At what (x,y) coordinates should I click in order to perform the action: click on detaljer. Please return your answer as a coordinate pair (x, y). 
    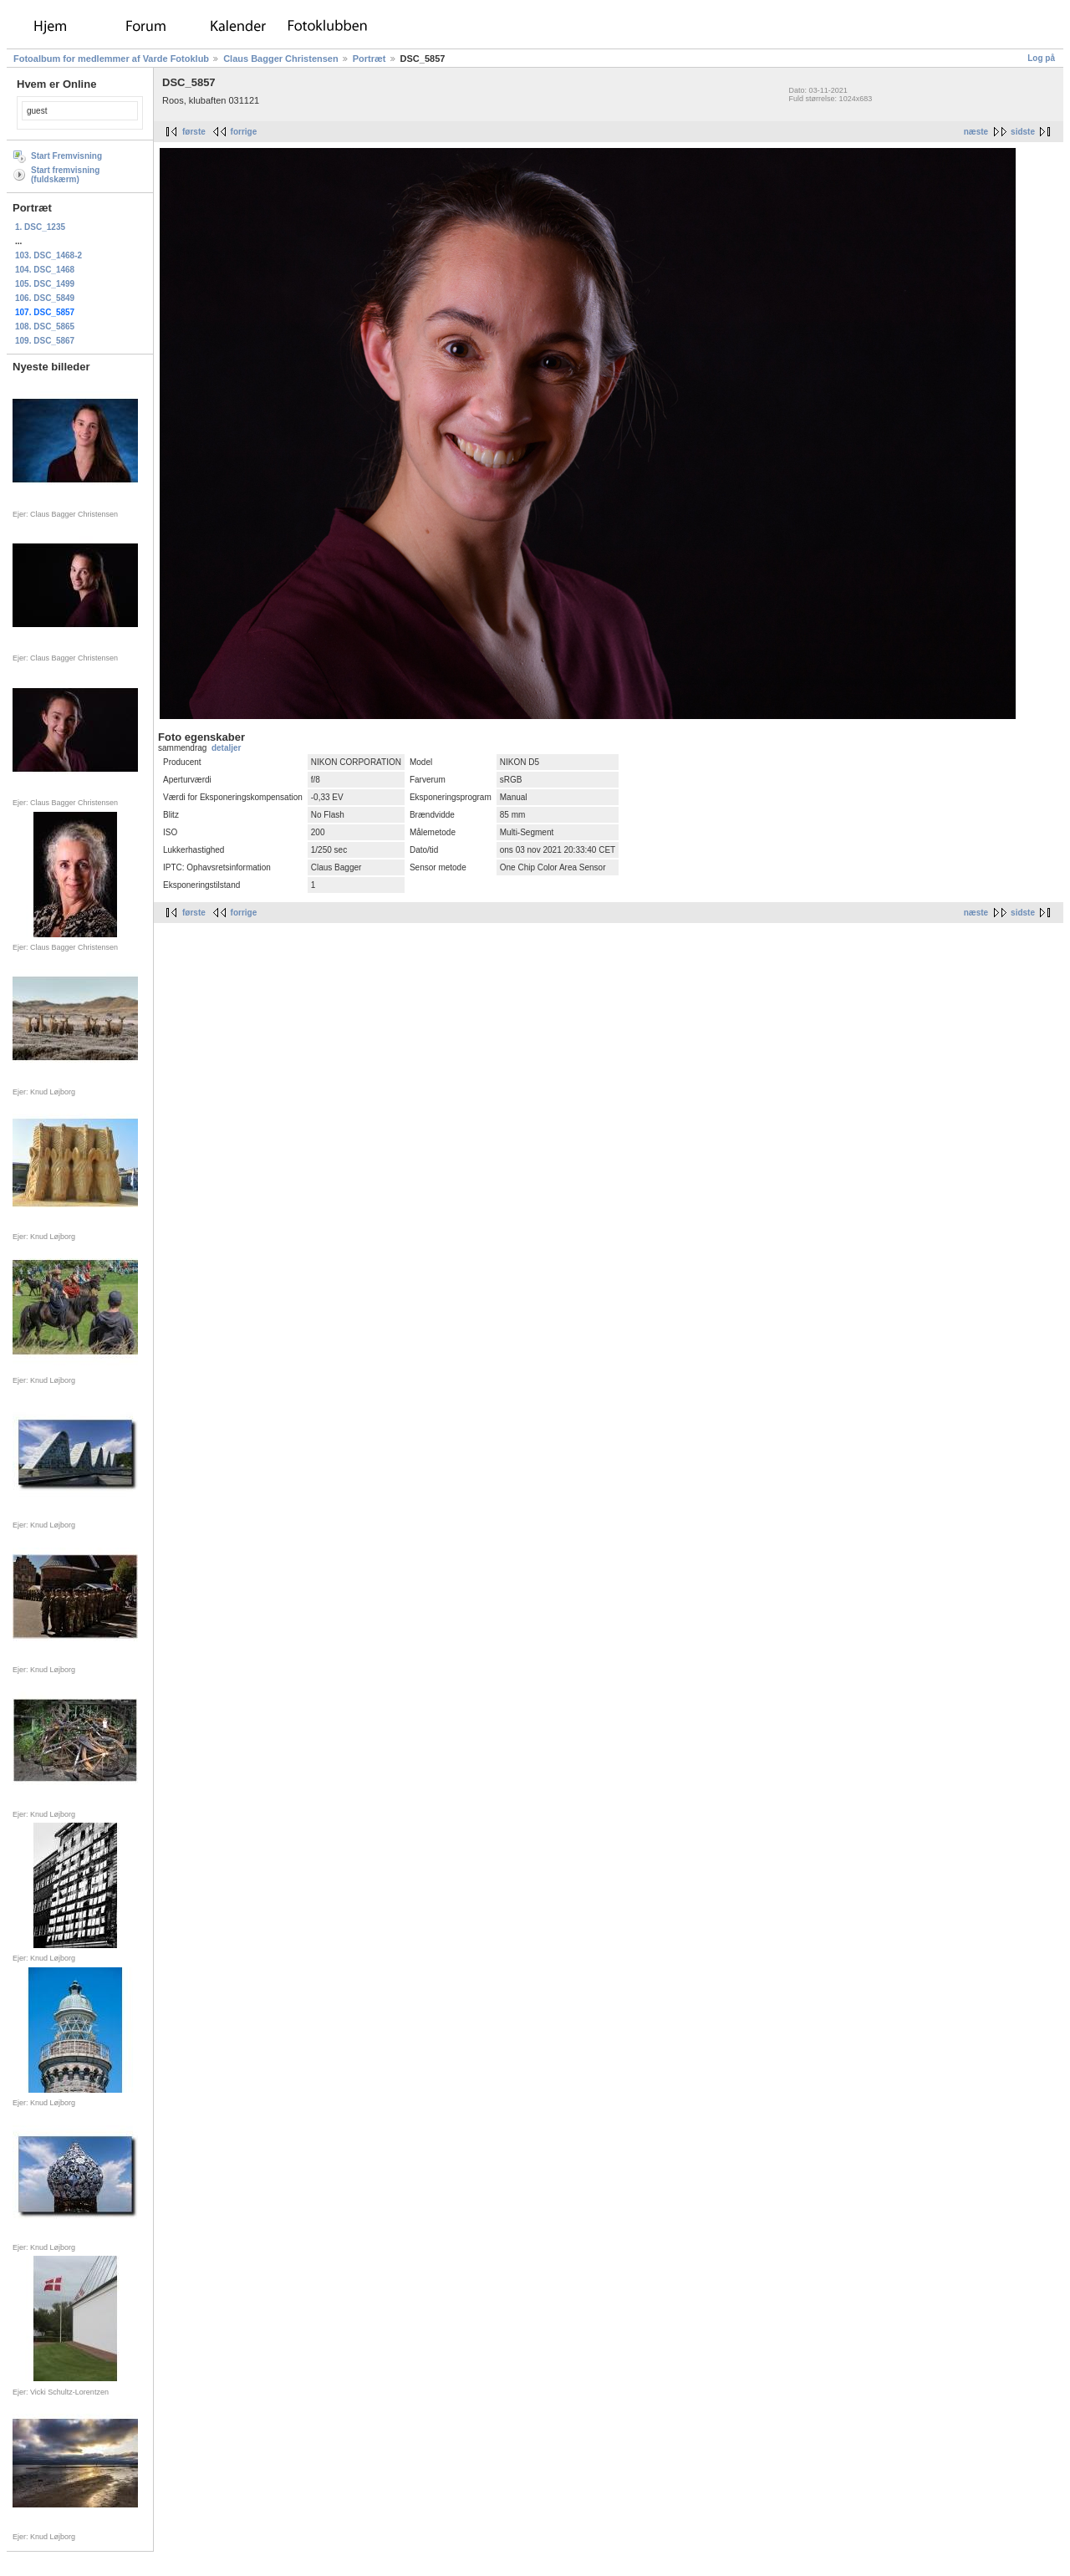
    Looking at the image, I should click on (226, 747).